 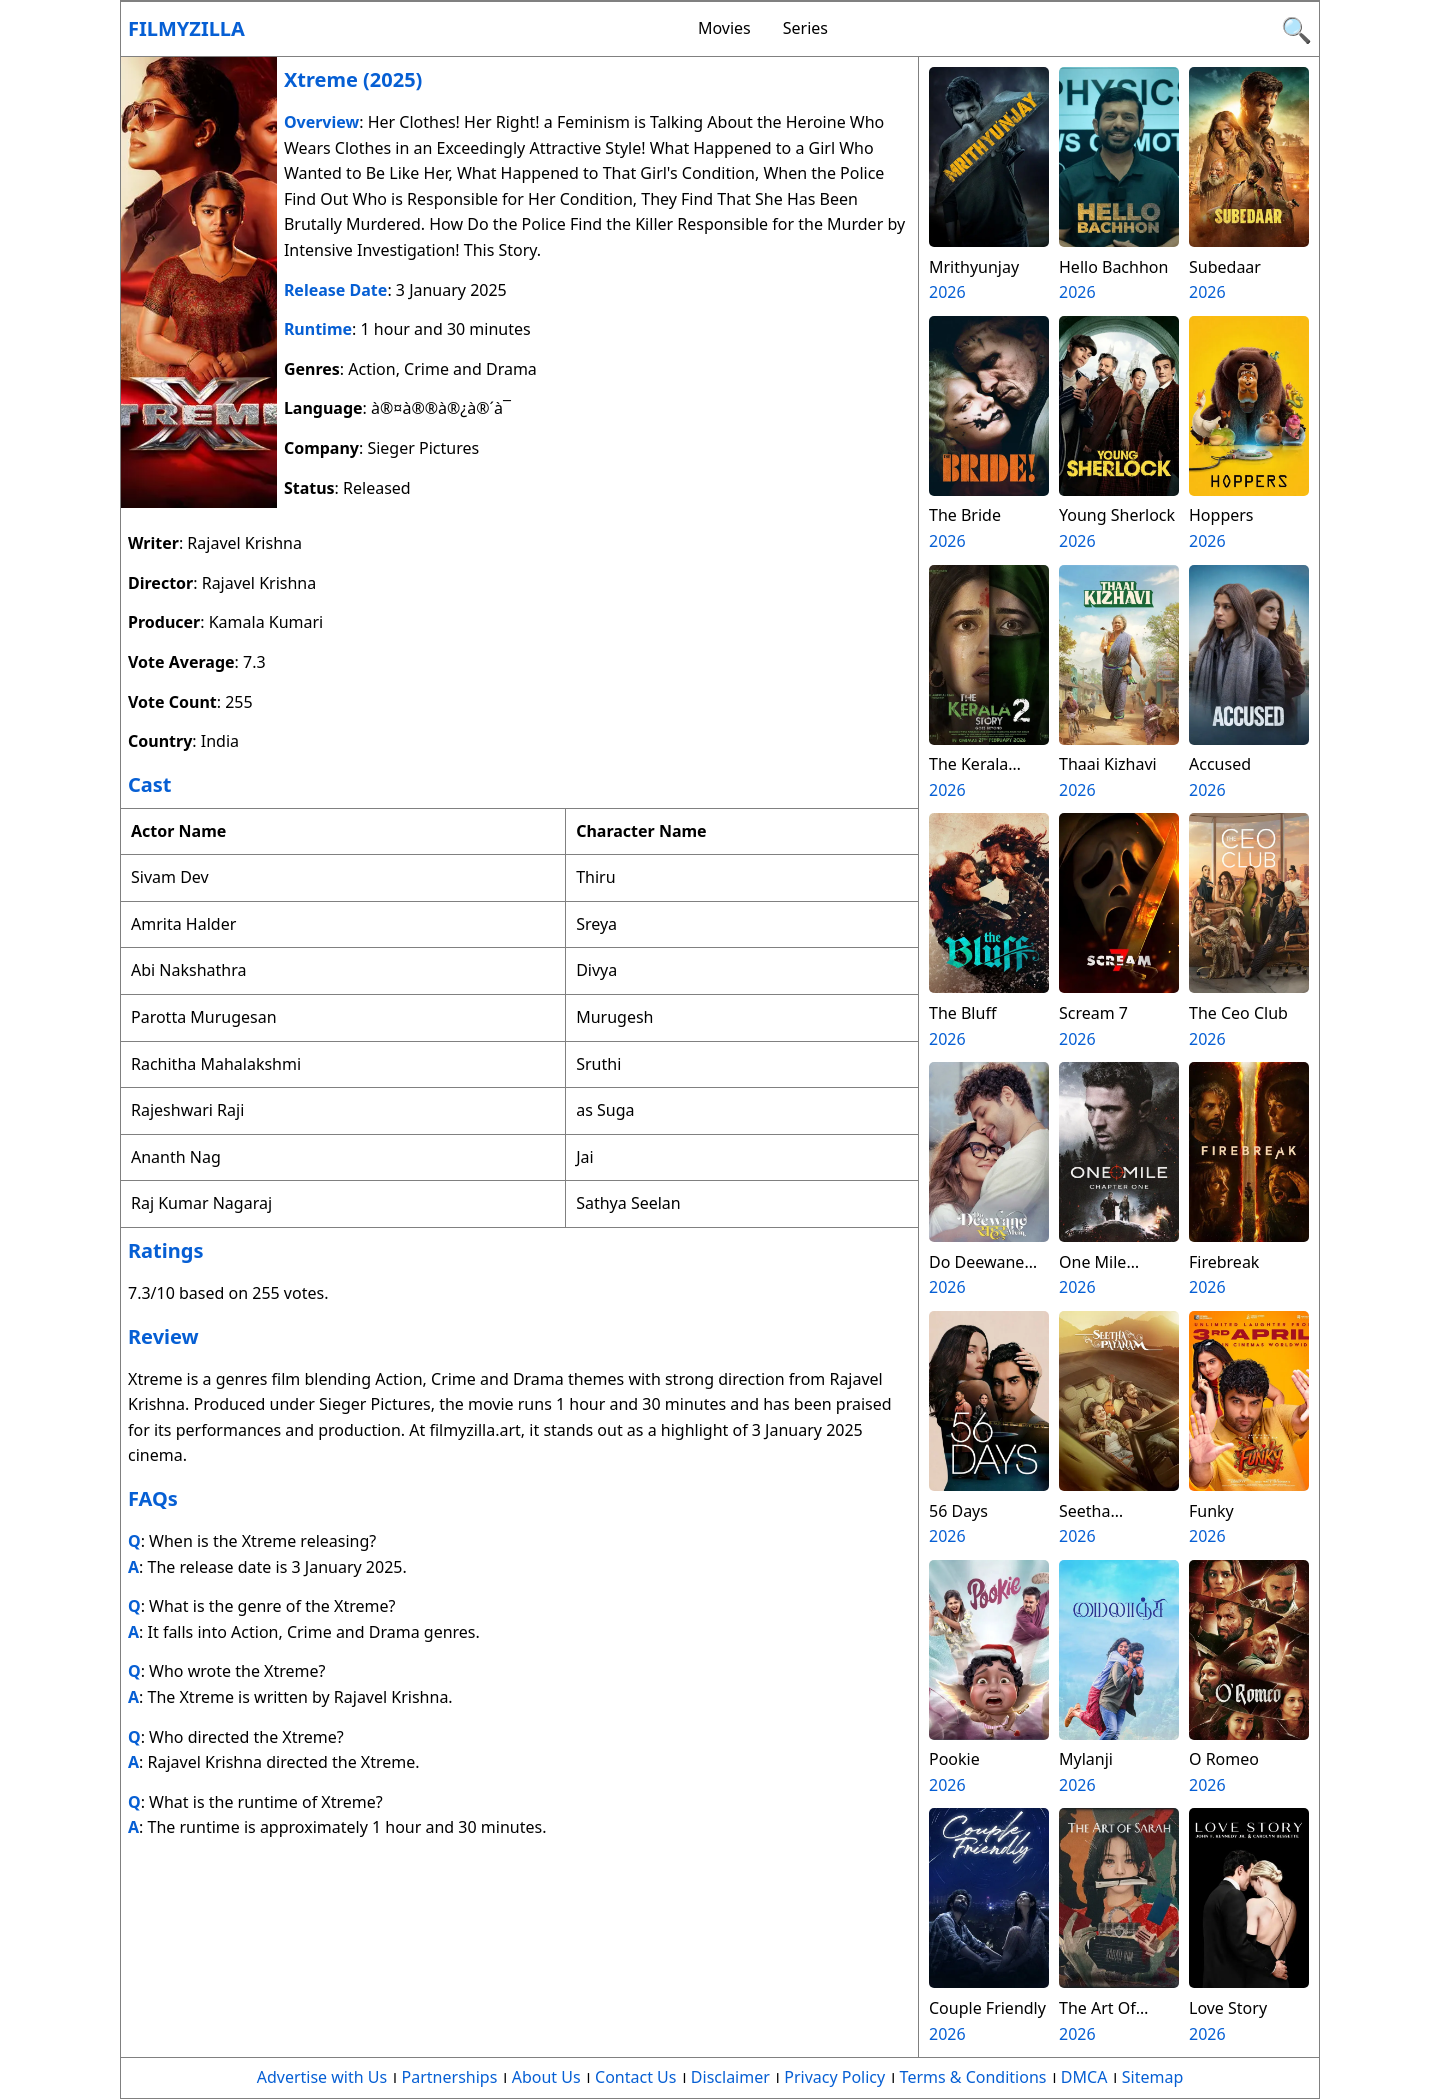 I want to click on Contact Us, so click(x=635, y=2077).